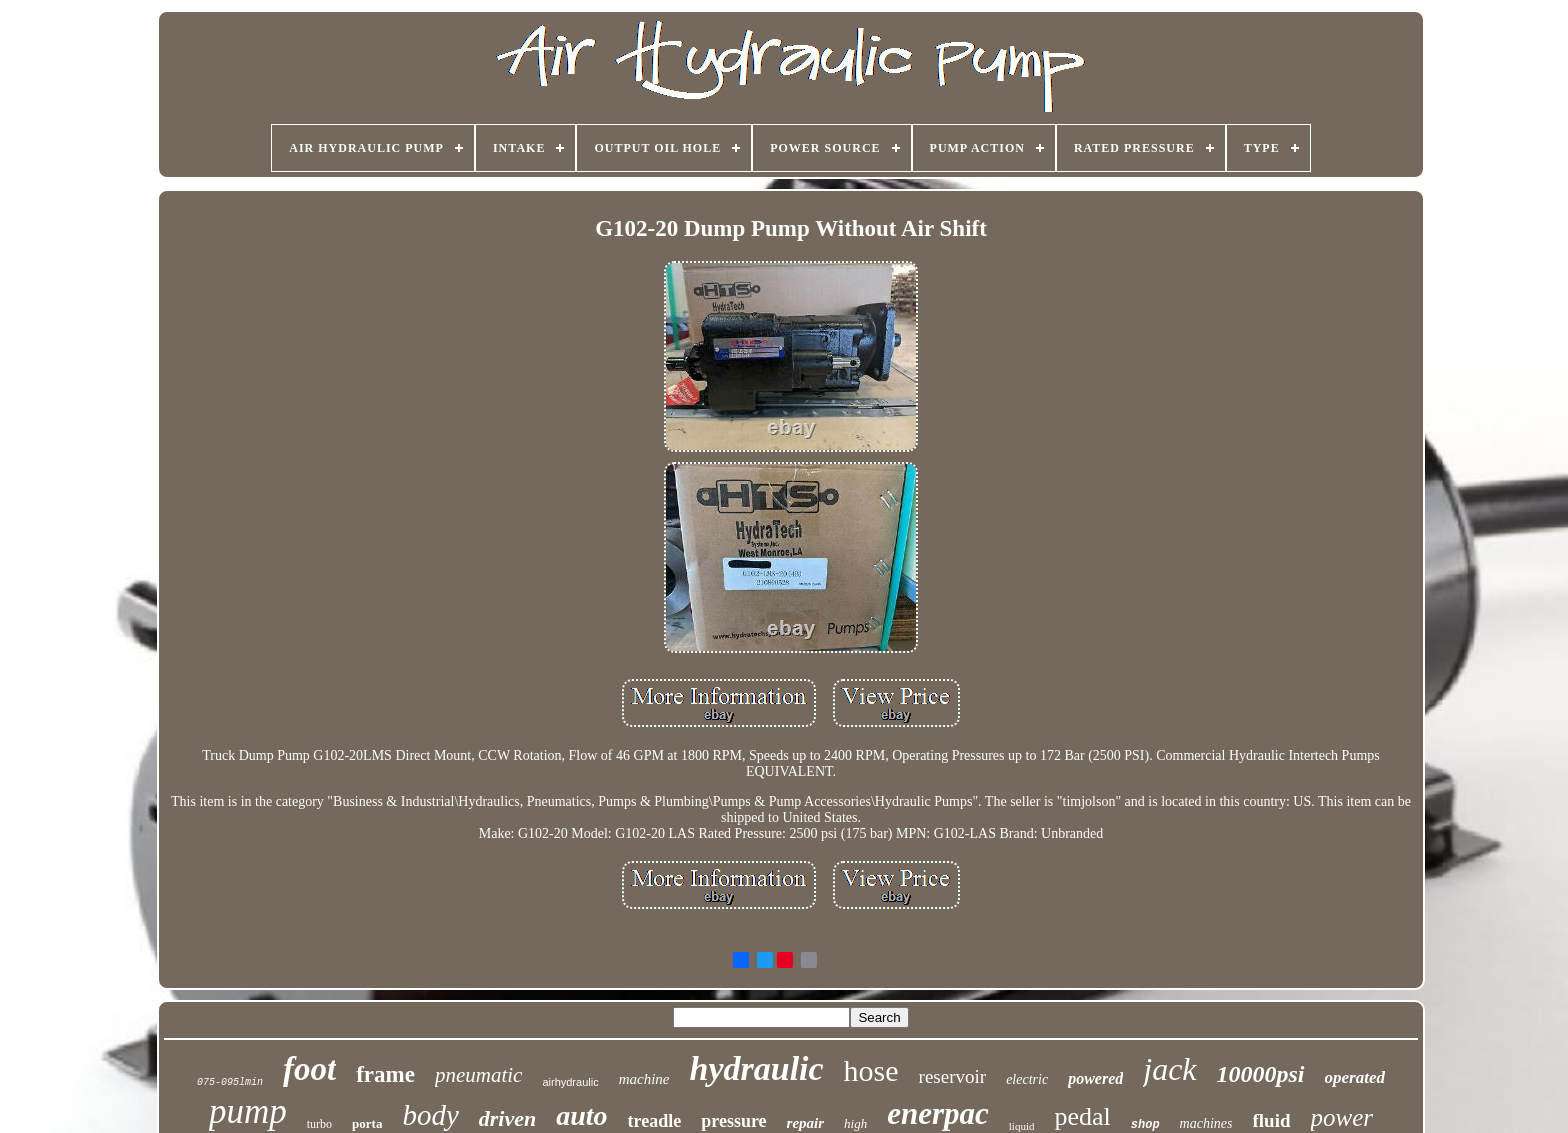 The height and width of the screenshot is (1133, 1568). Describe the element at coordinates (1145, 1125) in the screenshot. I see `shop` at that location.